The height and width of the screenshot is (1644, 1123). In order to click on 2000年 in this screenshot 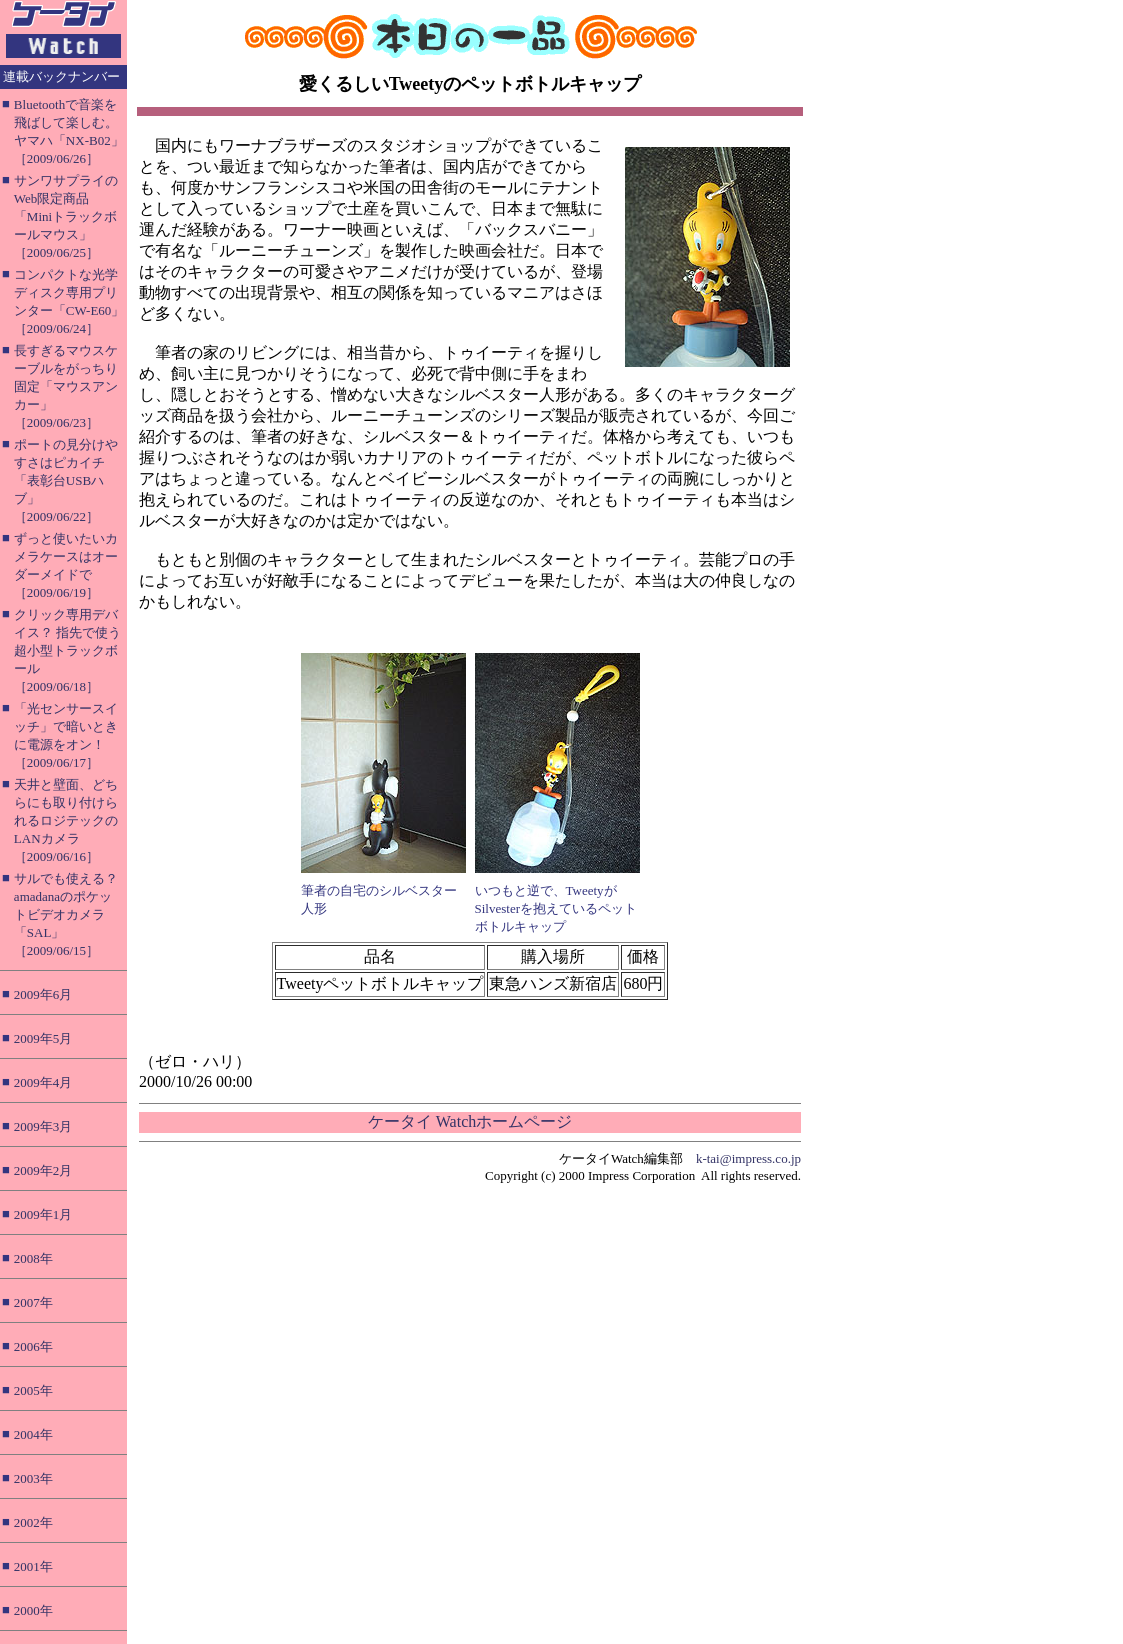, I will do `click(33, 1610)`.